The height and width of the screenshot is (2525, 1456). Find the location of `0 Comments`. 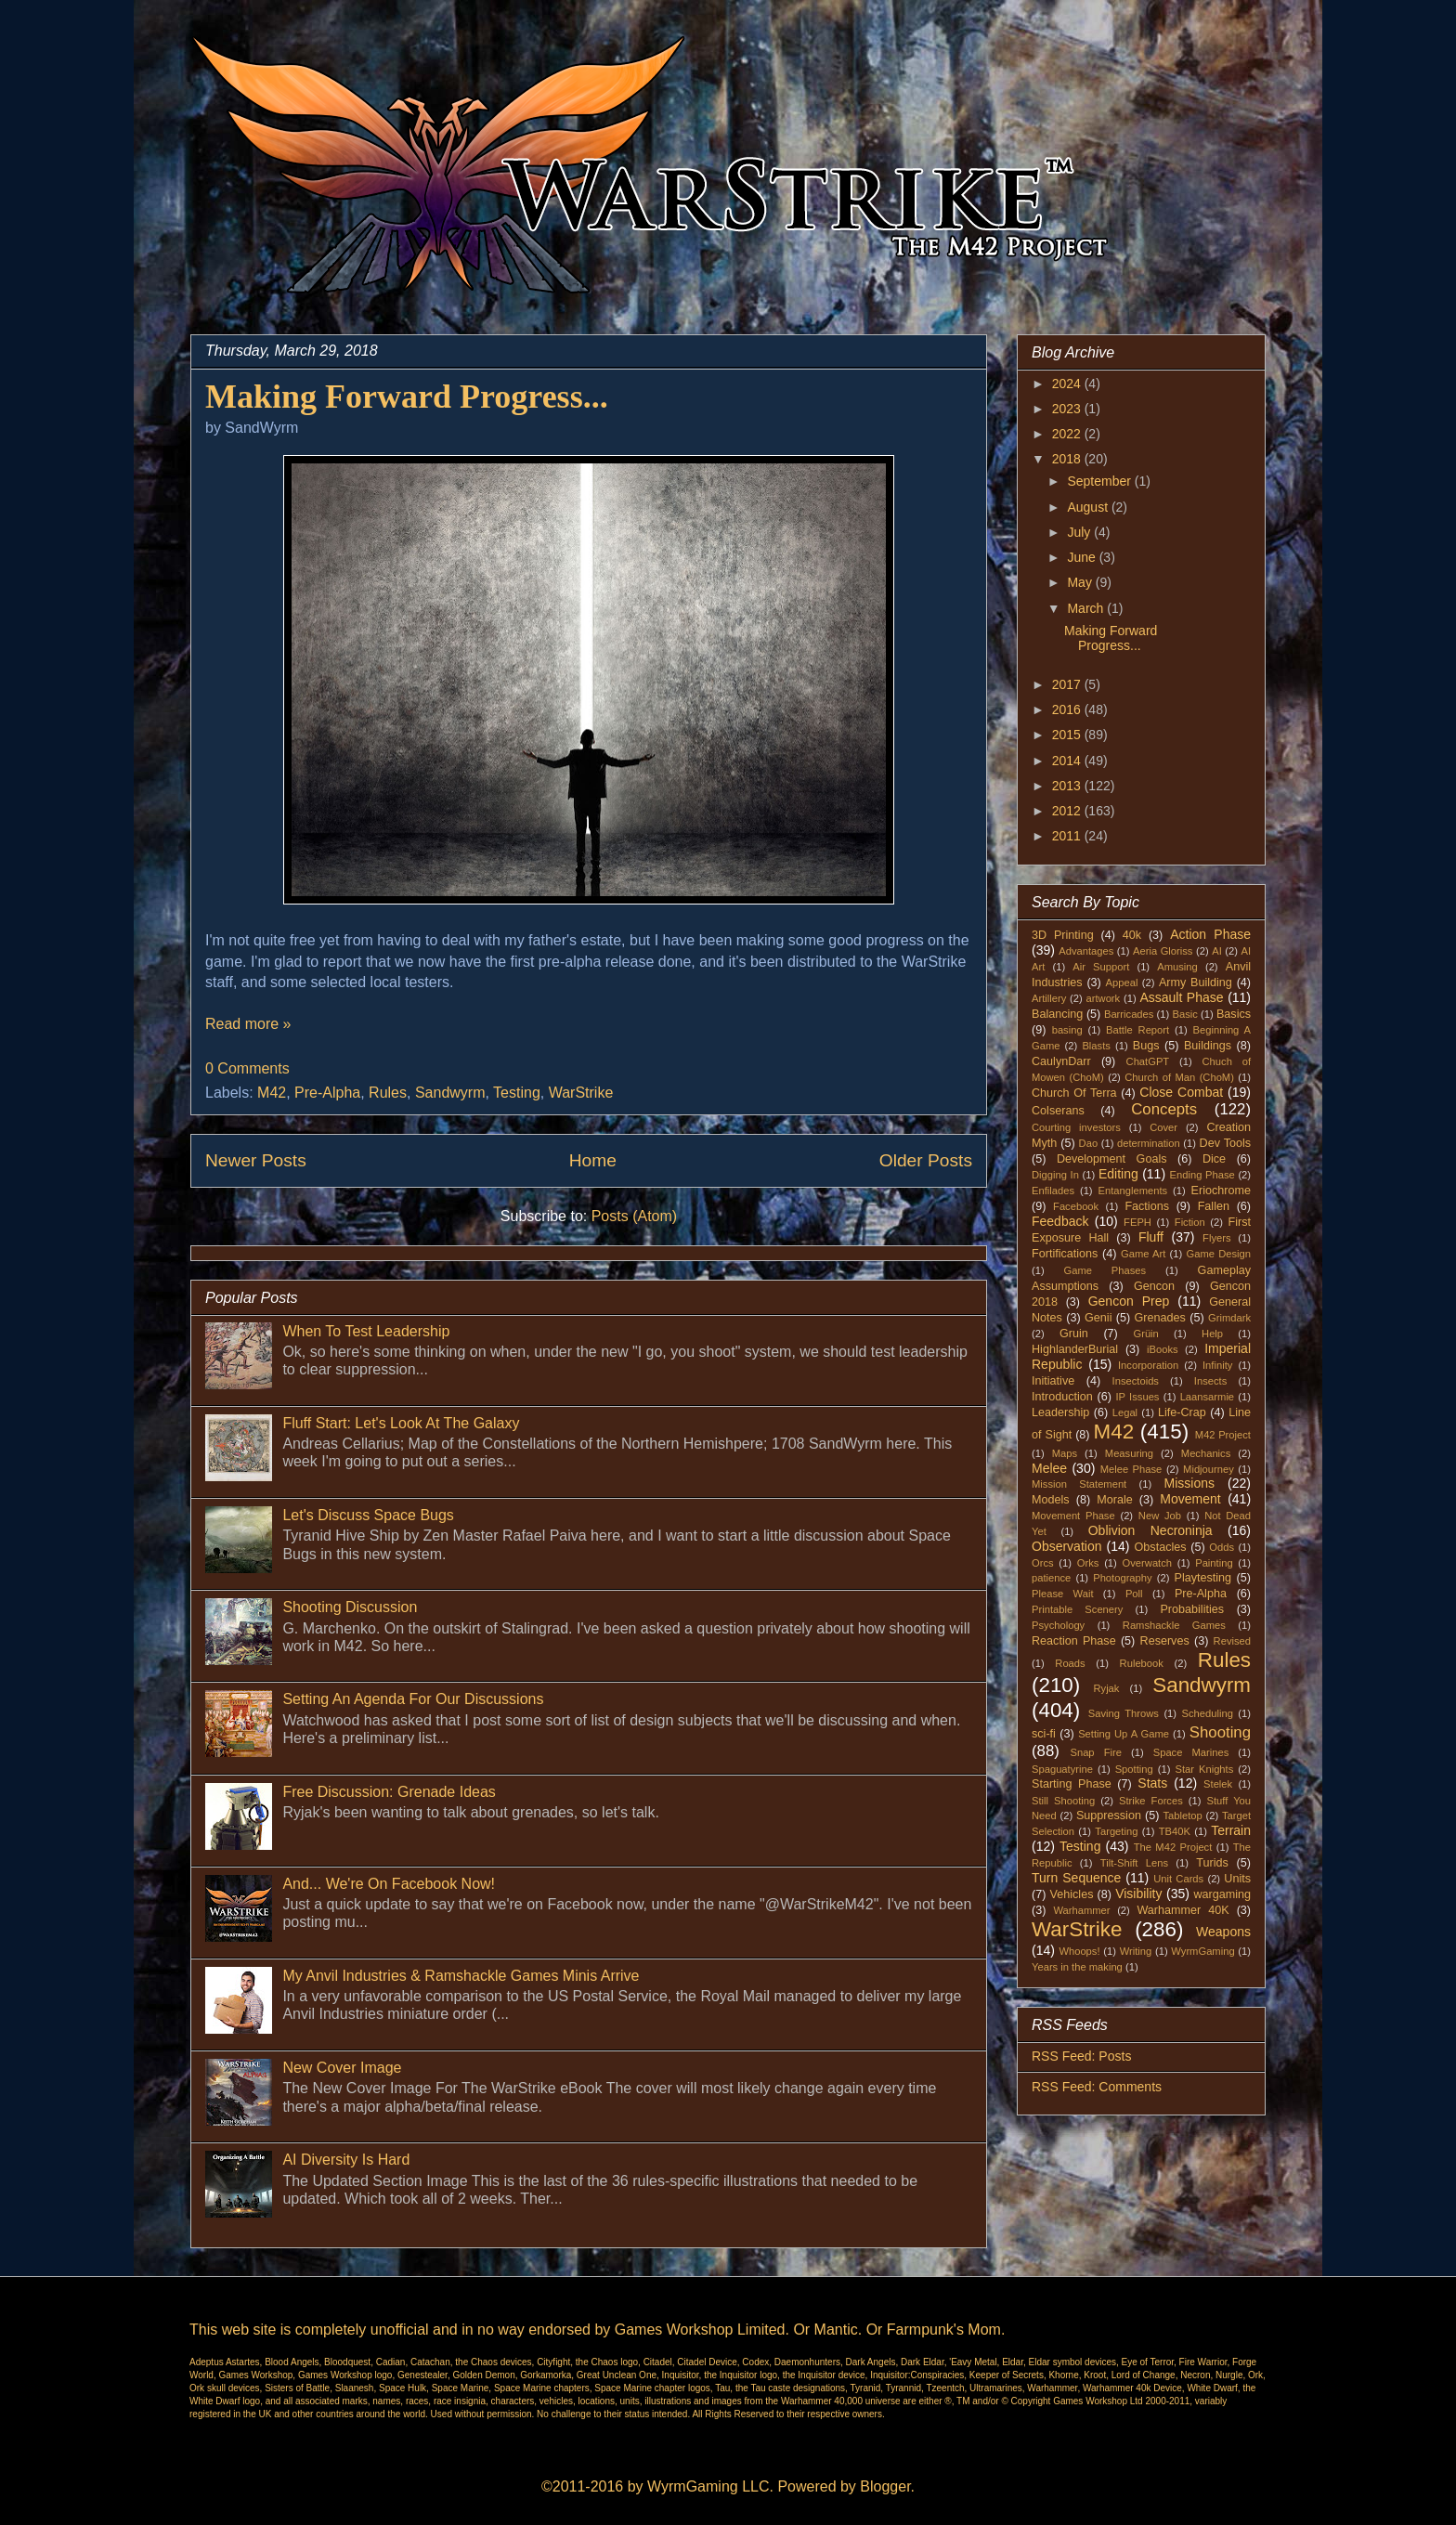

0 Comments is located at coordinates (247, 1068).